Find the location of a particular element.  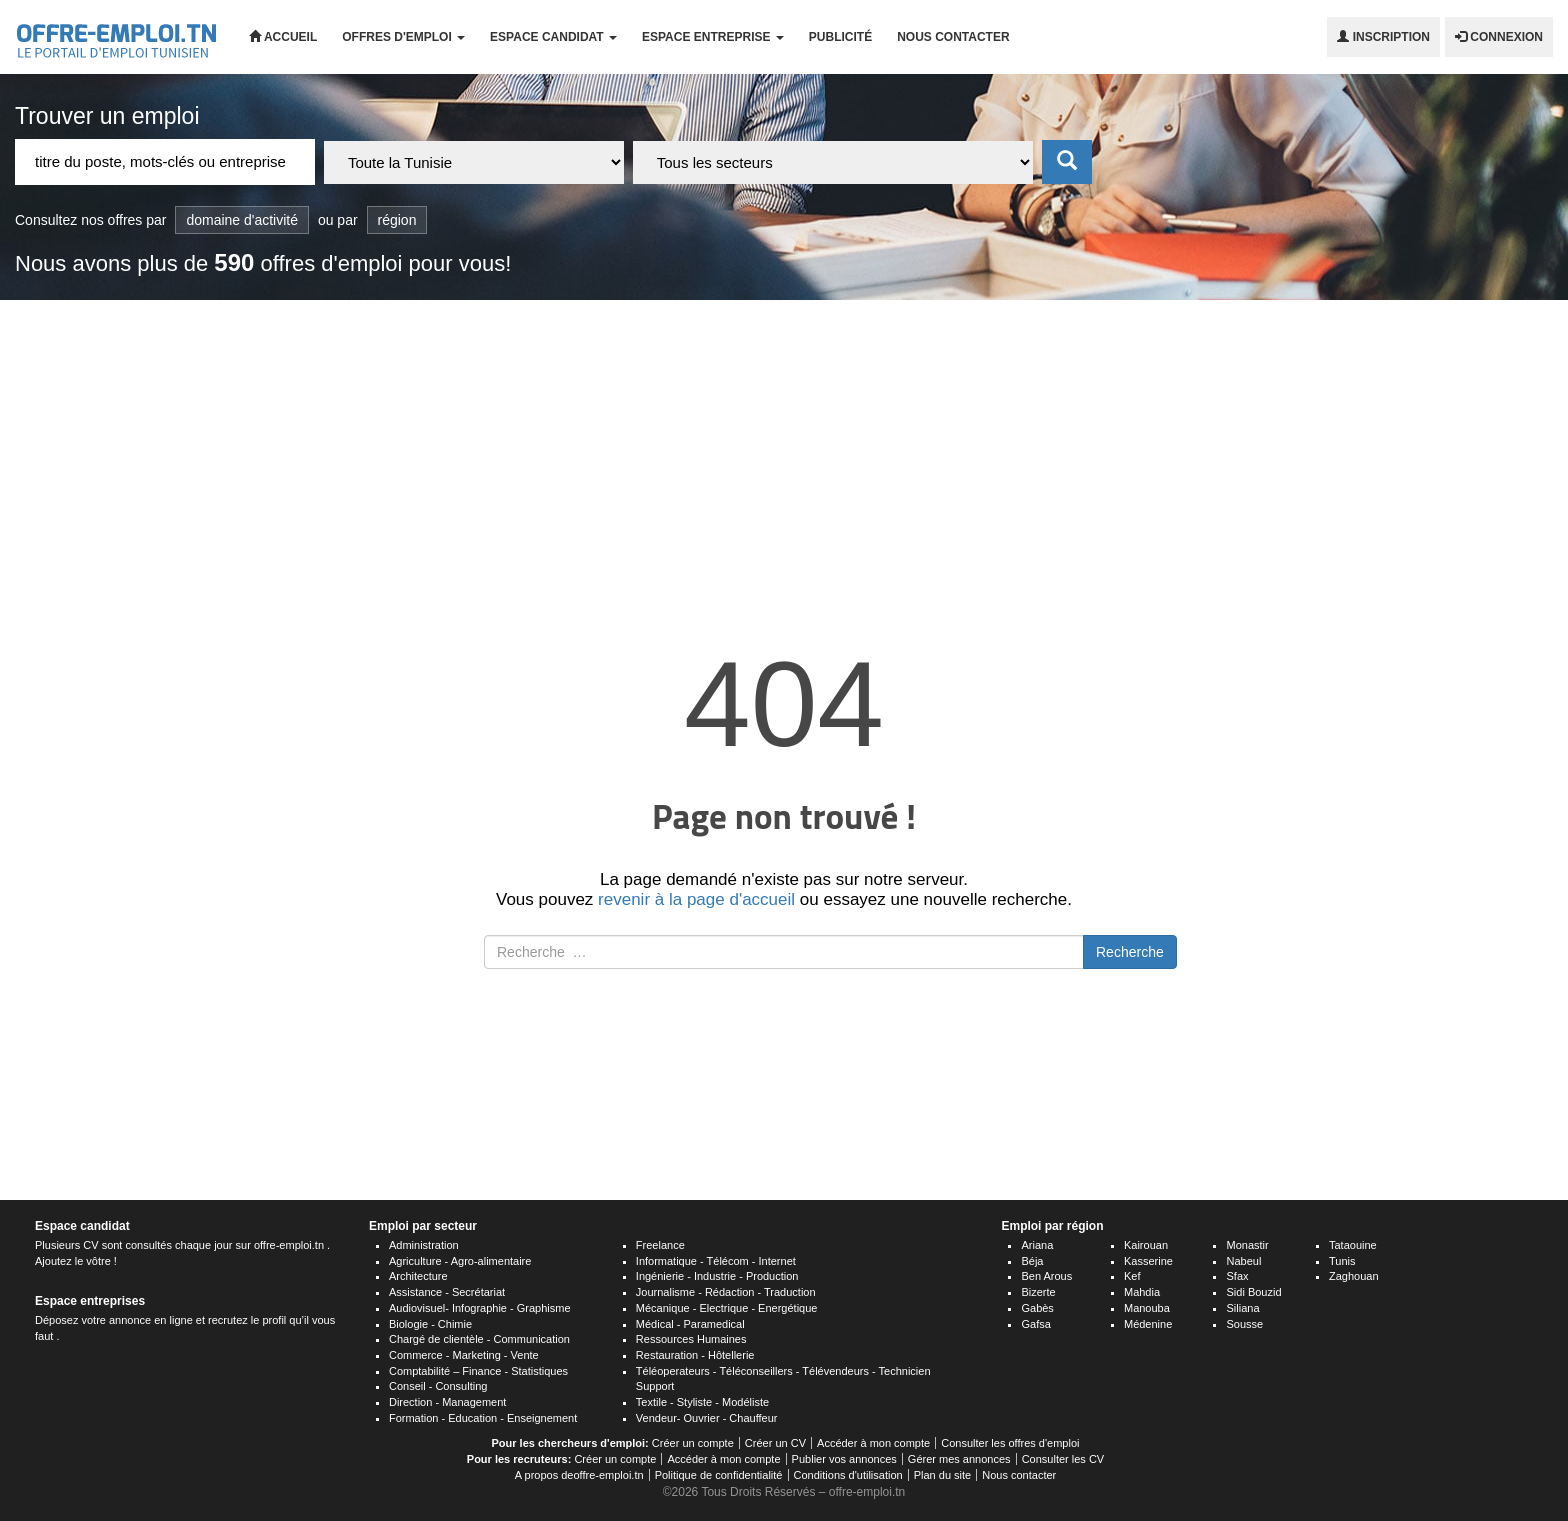

Connexion is located at coordinates (1499, 37).